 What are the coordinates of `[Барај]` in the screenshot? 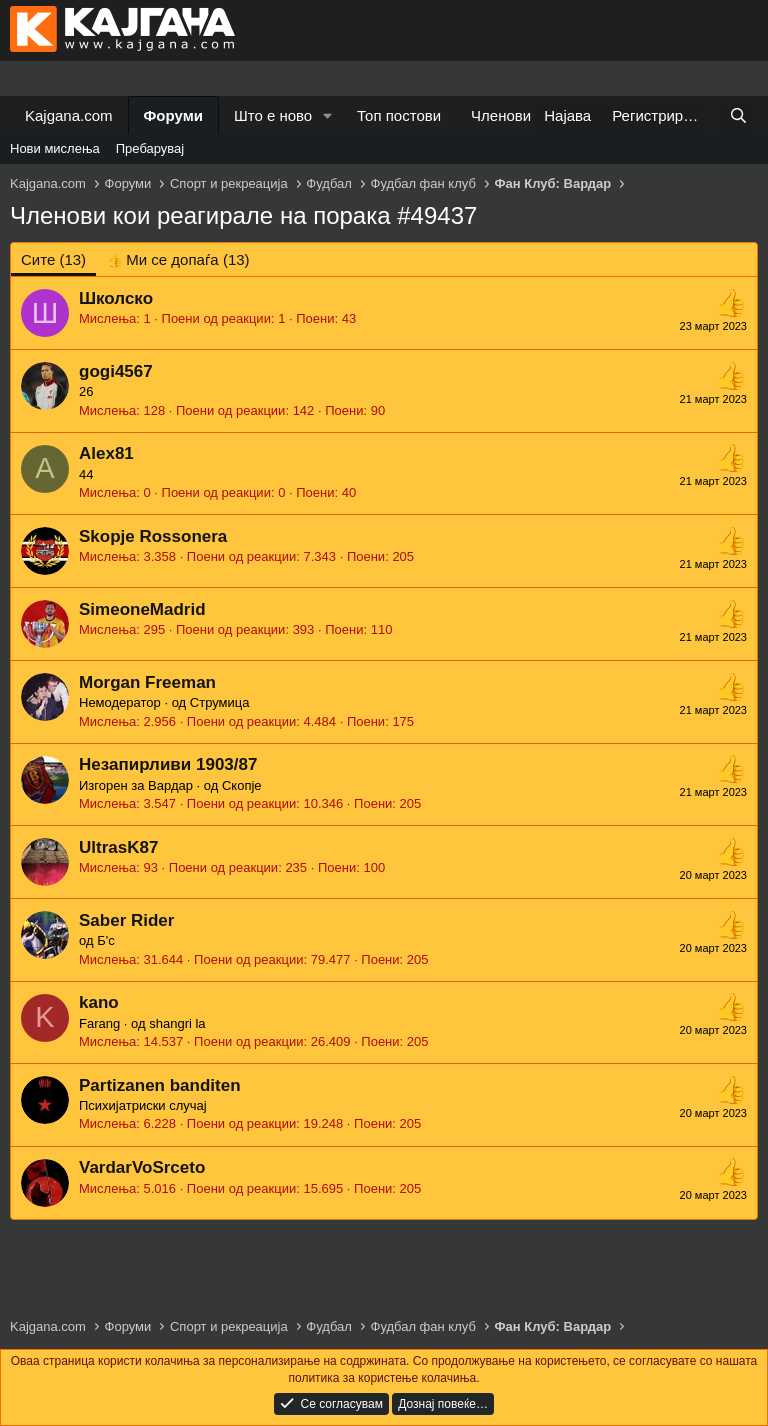 It's located at (738, 115).